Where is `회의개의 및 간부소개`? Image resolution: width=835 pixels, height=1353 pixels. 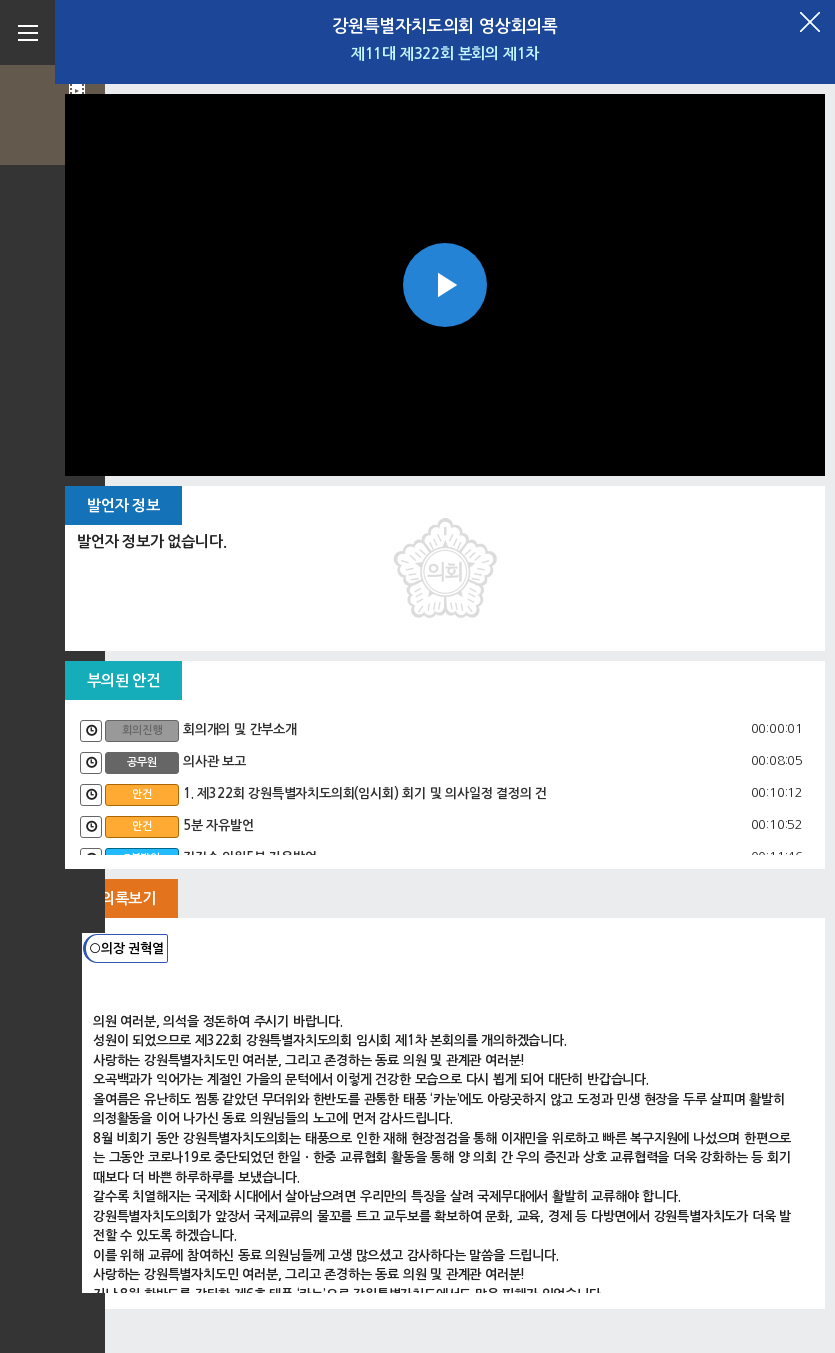
회의개의 및 간부소개 is located at coordinates (240, 729).